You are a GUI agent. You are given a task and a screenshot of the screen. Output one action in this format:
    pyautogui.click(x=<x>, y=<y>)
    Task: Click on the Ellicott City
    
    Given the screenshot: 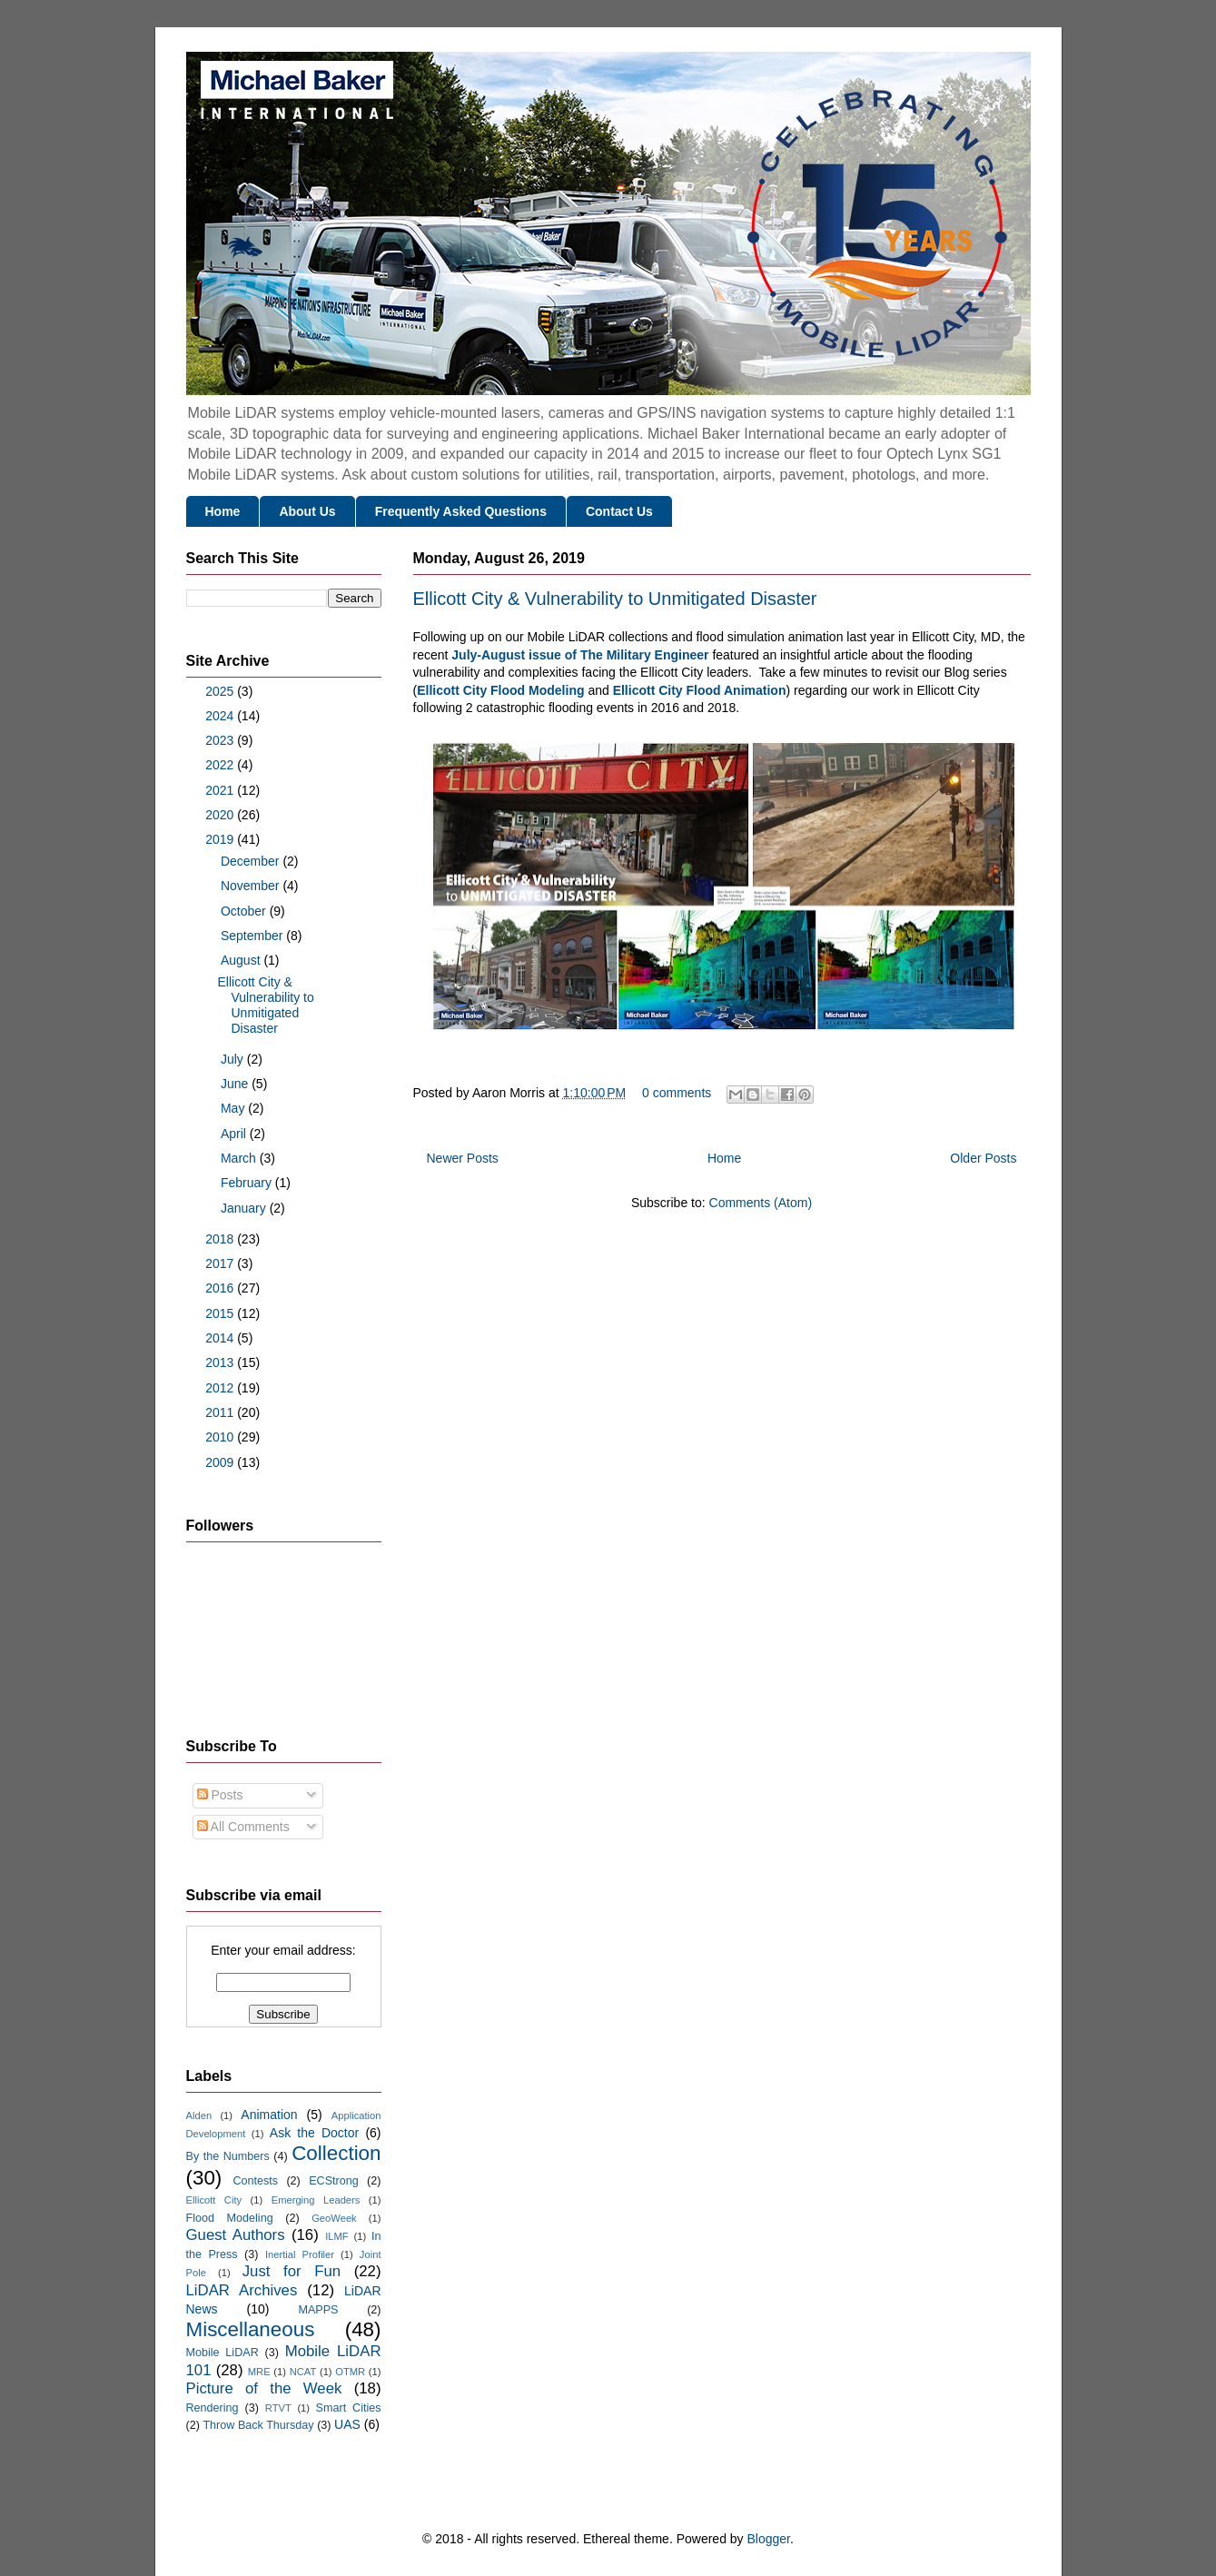 What is the action you would take?
    pyautogui.click(x=214, y=2200)
    